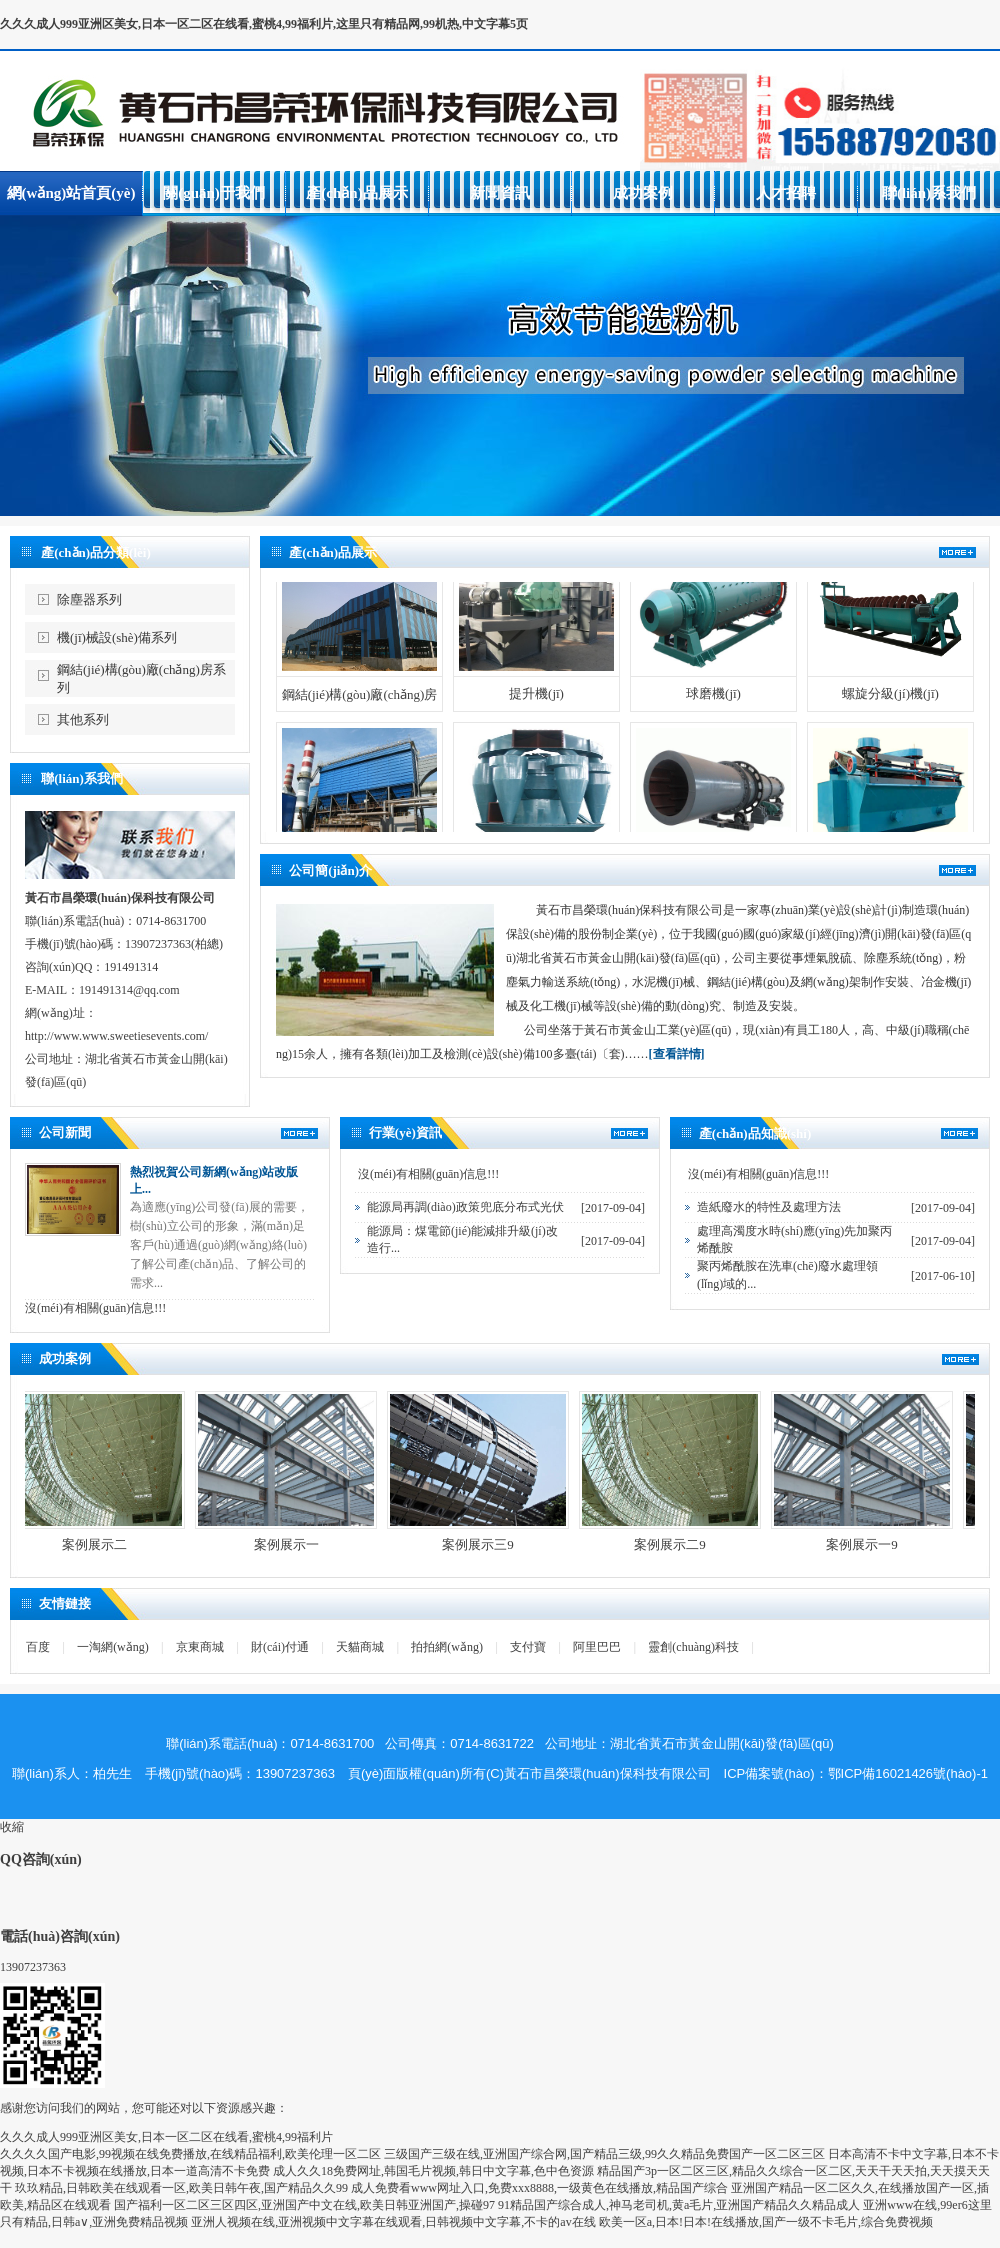 This screenshot has width=1000, height=2248. I want to click on 成人久久18免费网址,韩国毛片视频,韩日中文字幕,色中色资源, so click(433, 2171).